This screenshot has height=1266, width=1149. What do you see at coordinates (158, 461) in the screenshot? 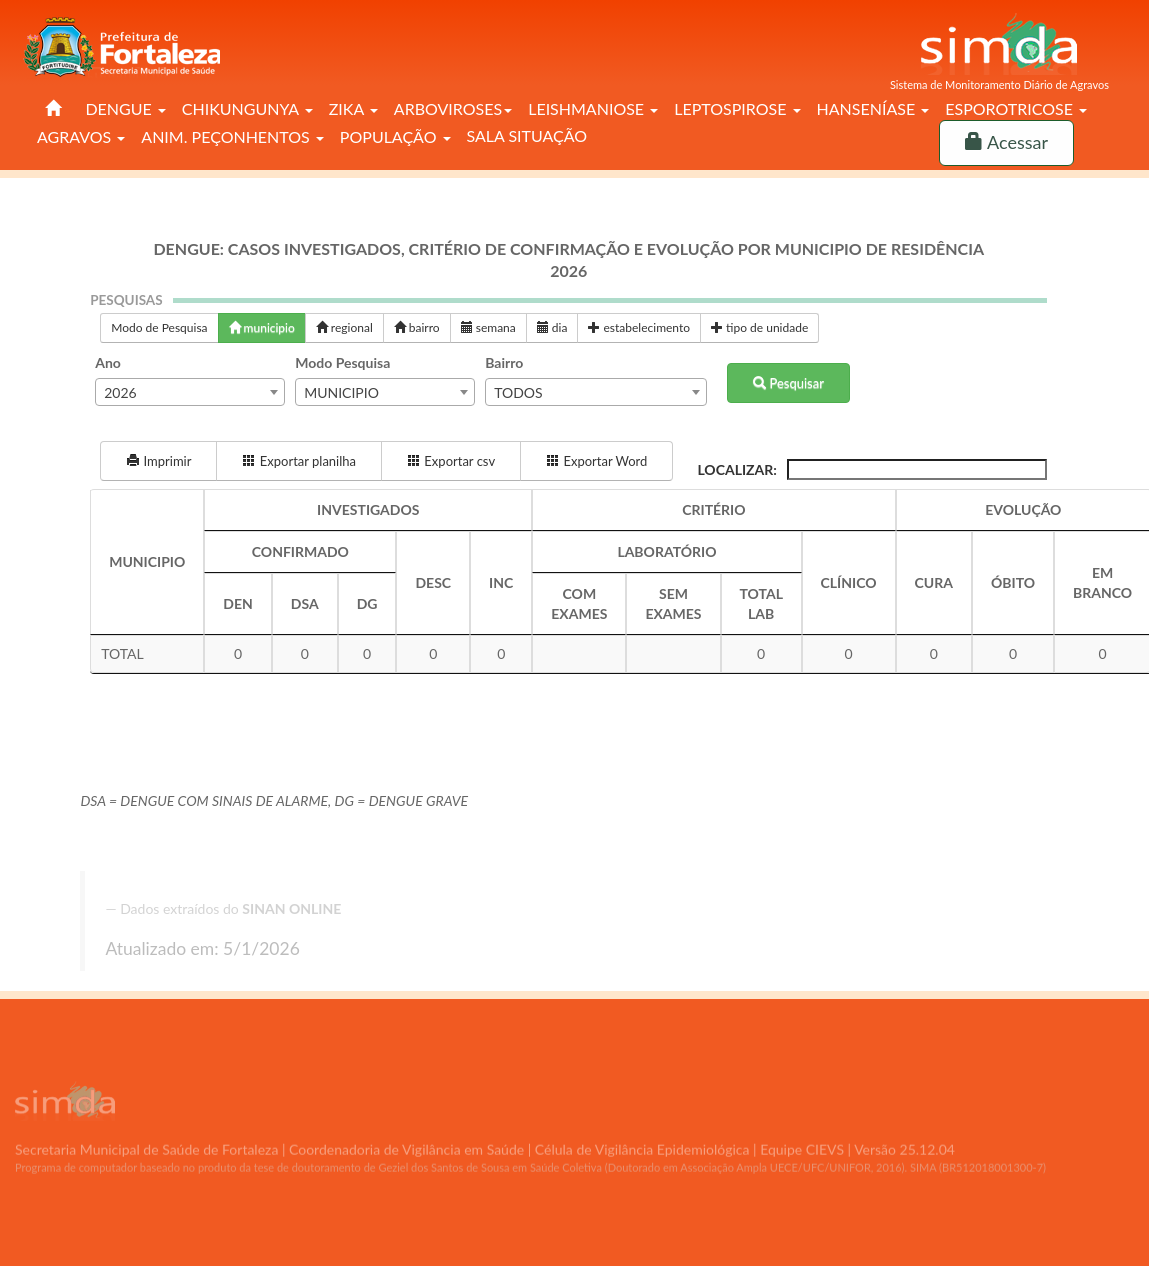
I see `Imprimir` at bounding box center [158, 461].